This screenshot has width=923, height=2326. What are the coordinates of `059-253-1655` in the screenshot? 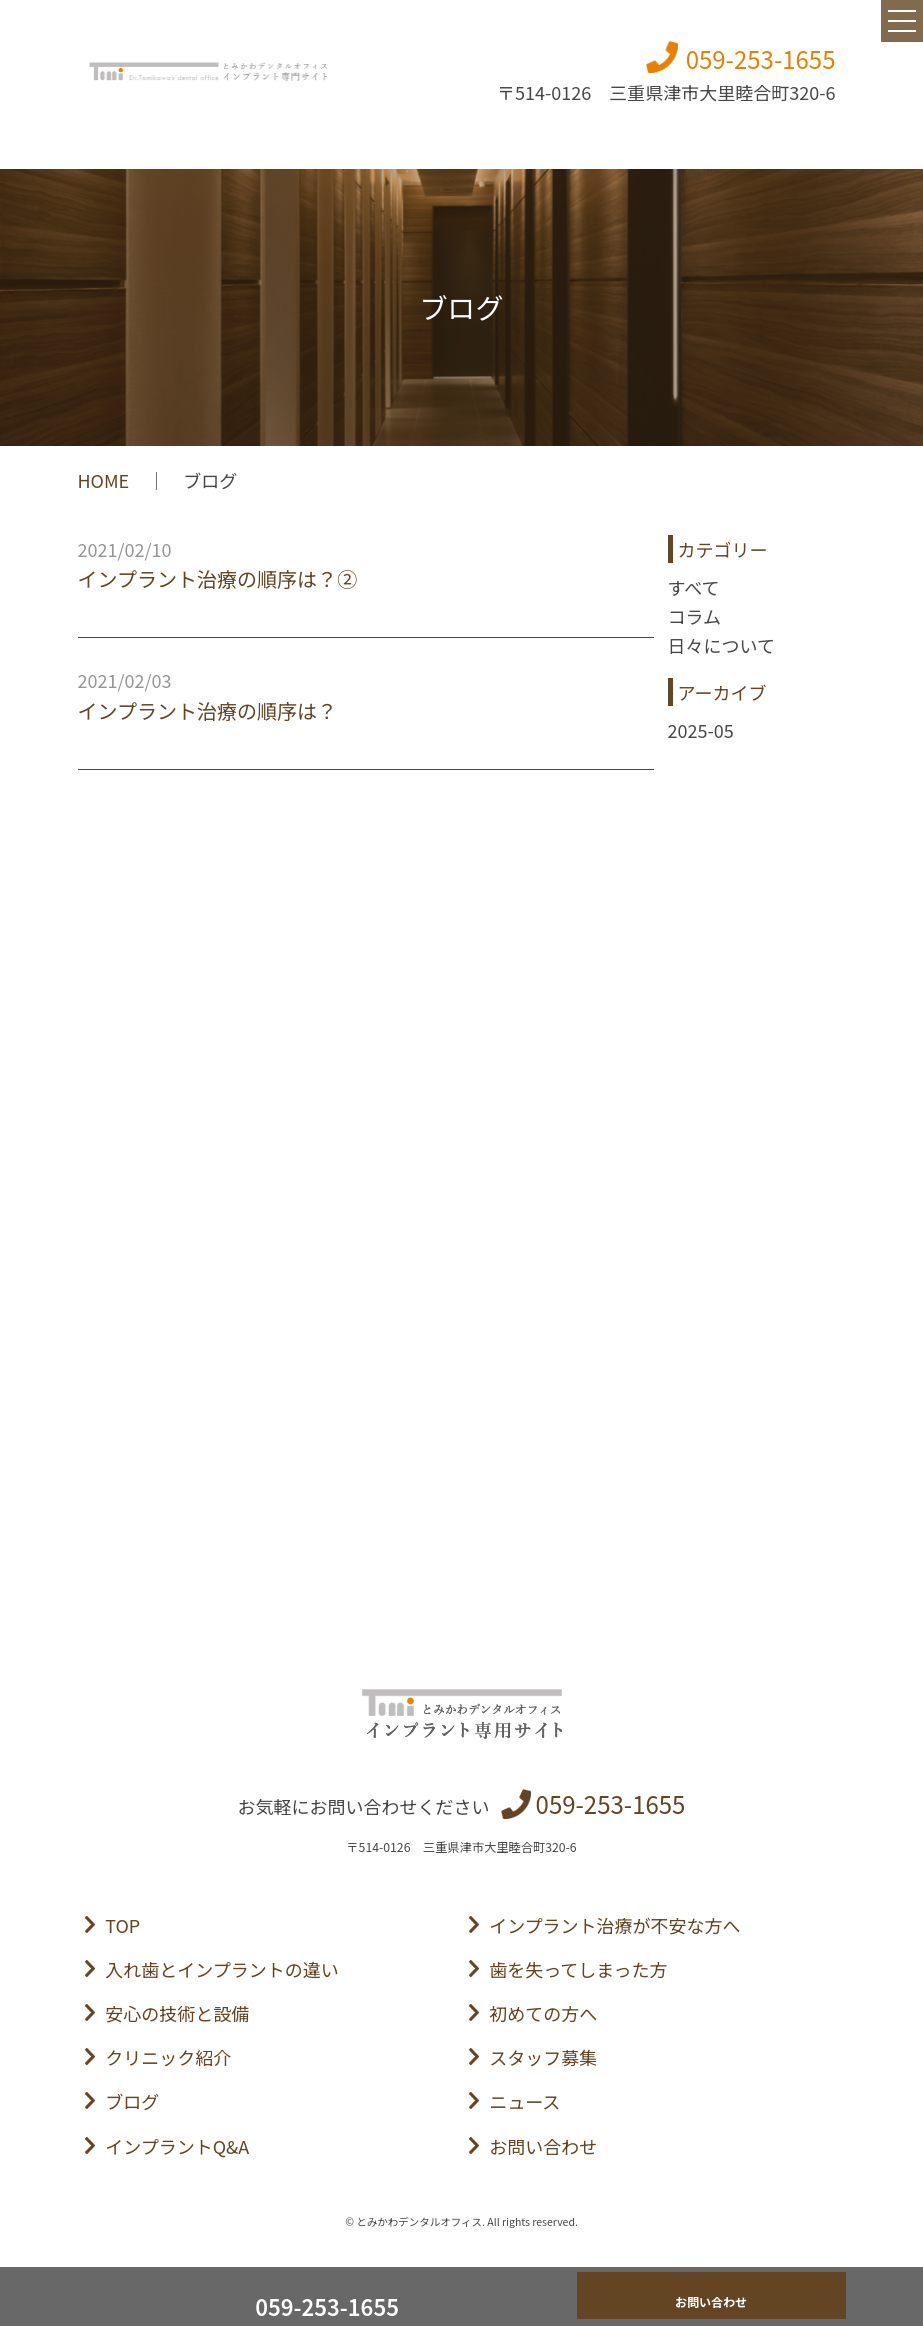 It's located at (761, 58).